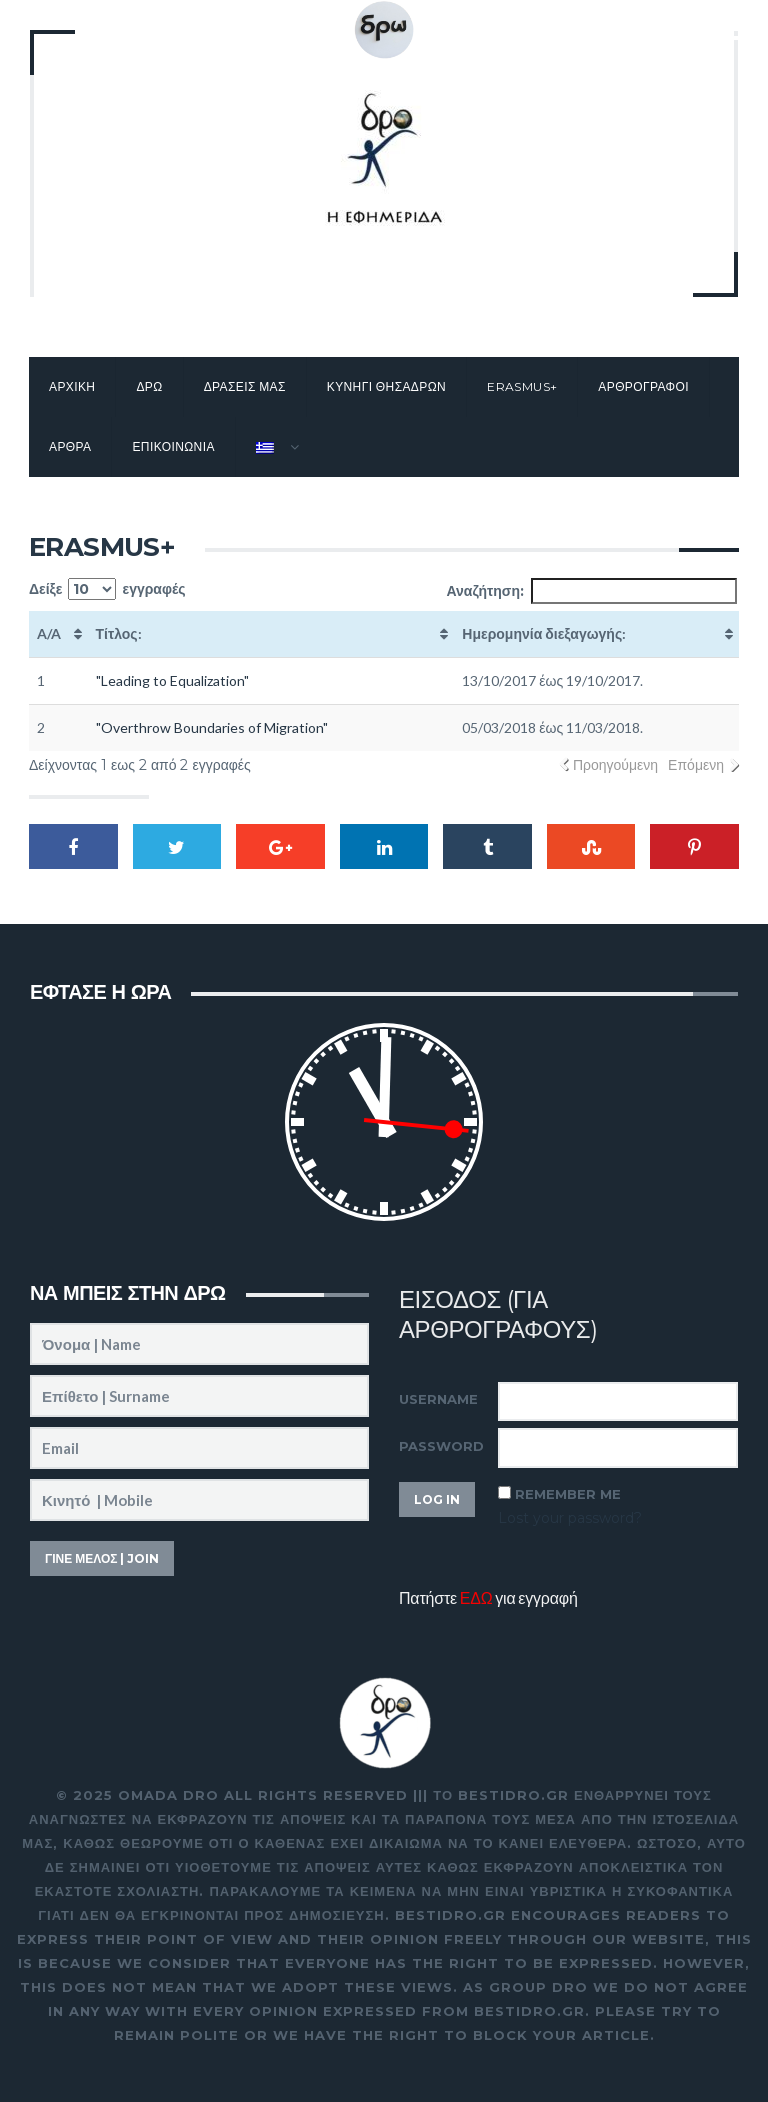  Describe the element at coordinates (386, 386) in the screenshot. I see `Κυνηγι θησαΔΡΩν` at that location.